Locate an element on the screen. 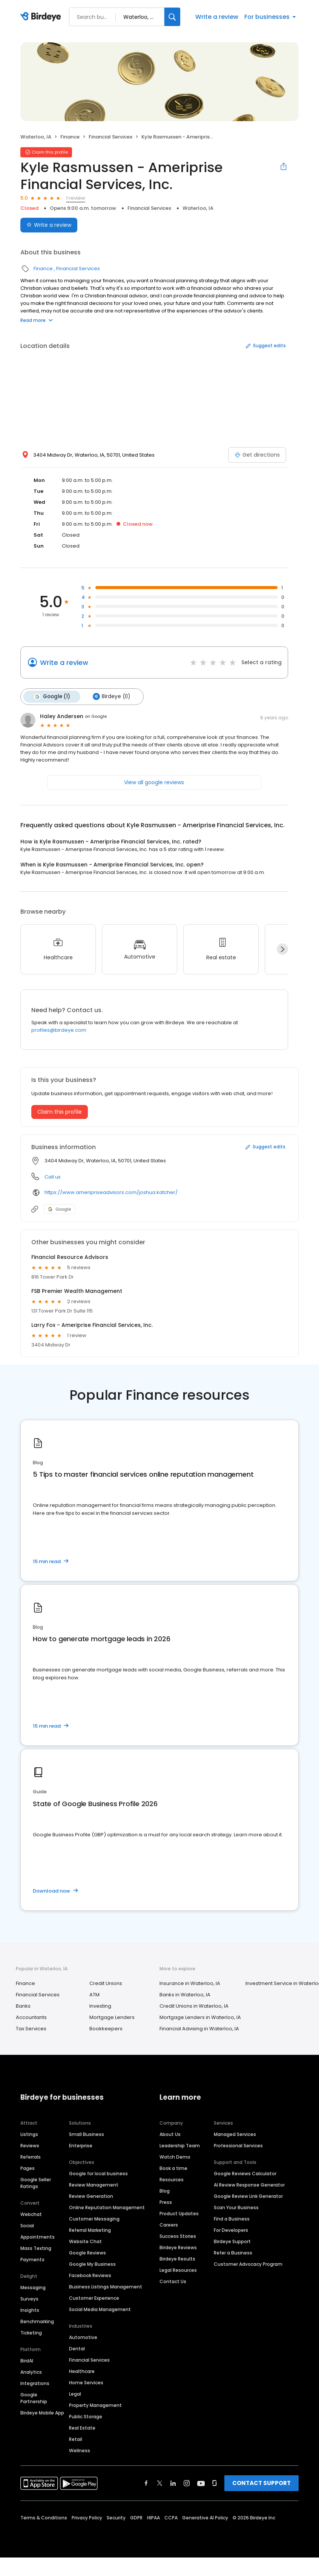 This screenshot has height=2576, width=319. Resources is located at coordinates (172, 2179).